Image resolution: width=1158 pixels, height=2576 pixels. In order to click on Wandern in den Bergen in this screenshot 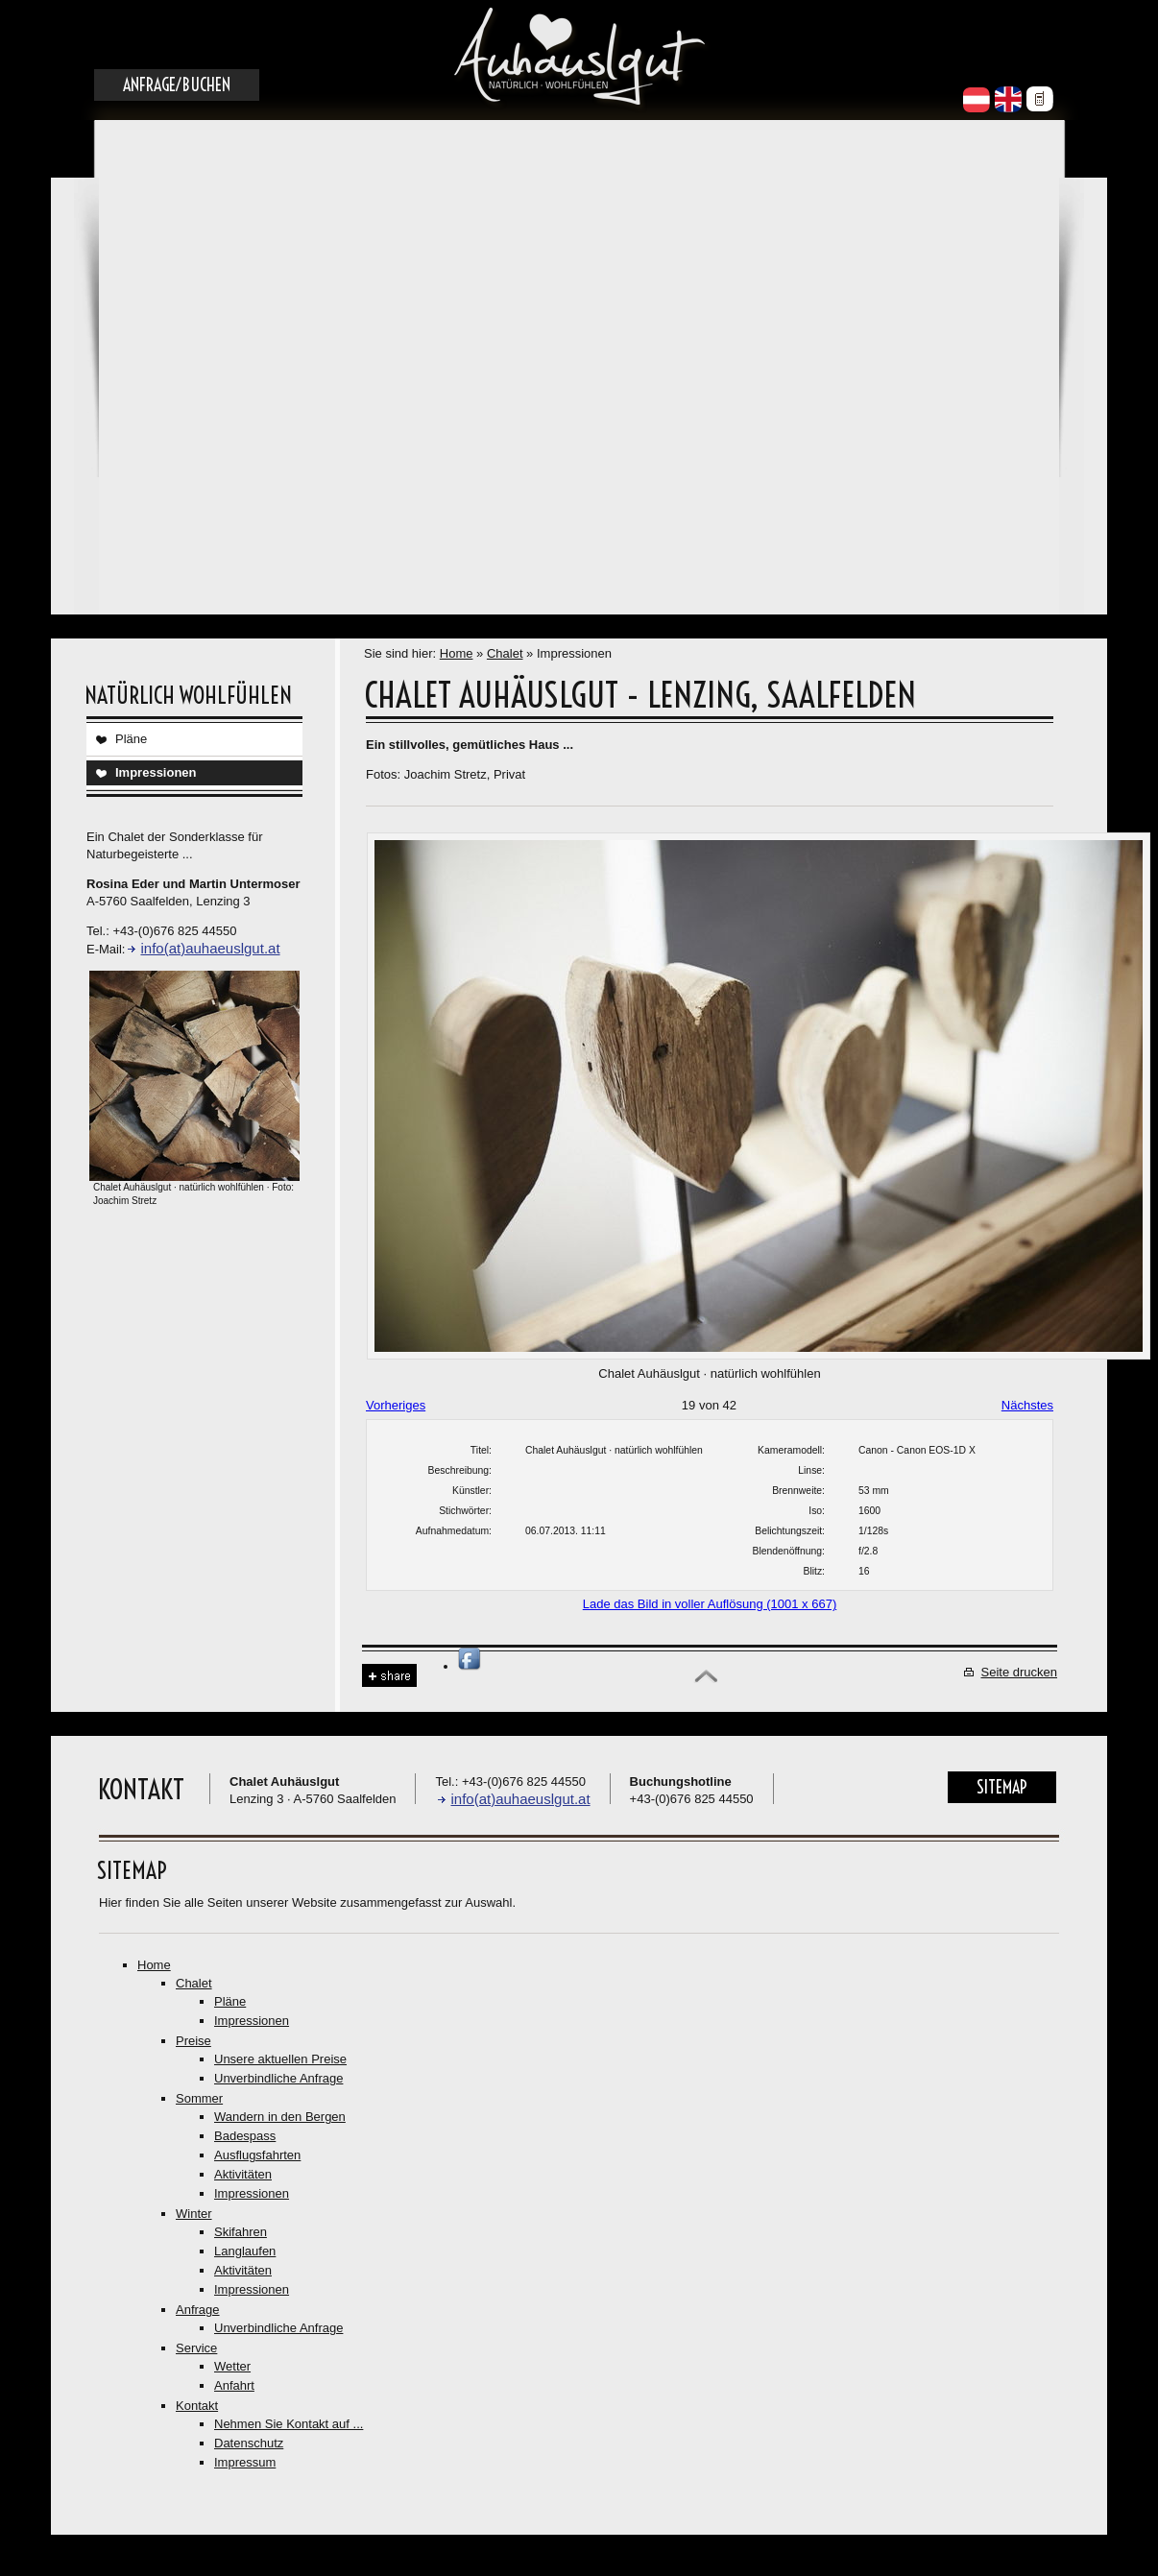, I will do `click(280, 2116)`.